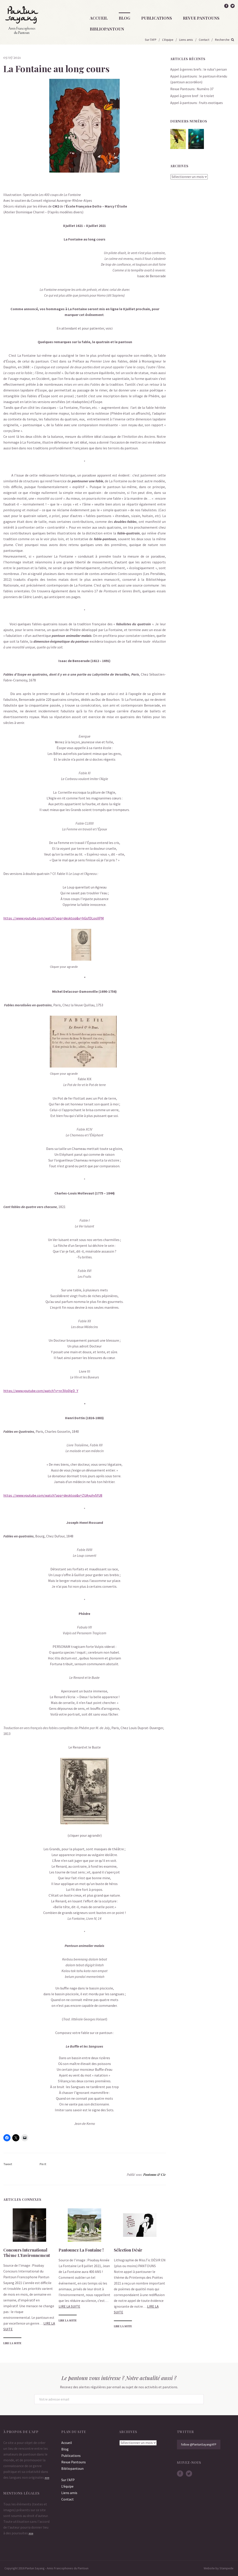 This screenshot has width=238, height=2576. What do you see at coordinates (8, 2164) in the screenshot?
I see `Tweet` at bounding box center [8, 2164].